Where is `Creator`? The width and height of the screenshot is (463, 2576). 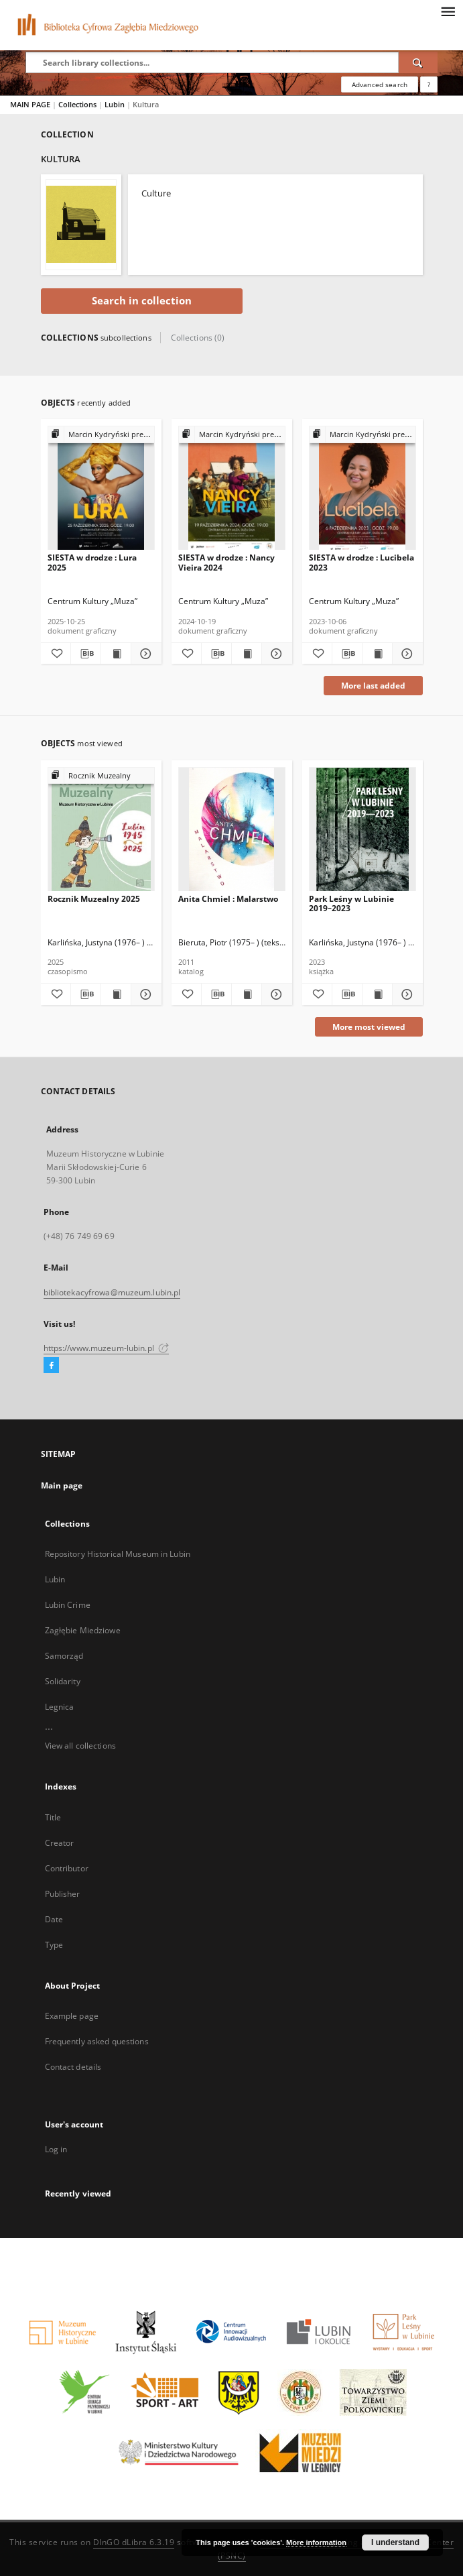
Creator is located at coordinates (59, 1843).